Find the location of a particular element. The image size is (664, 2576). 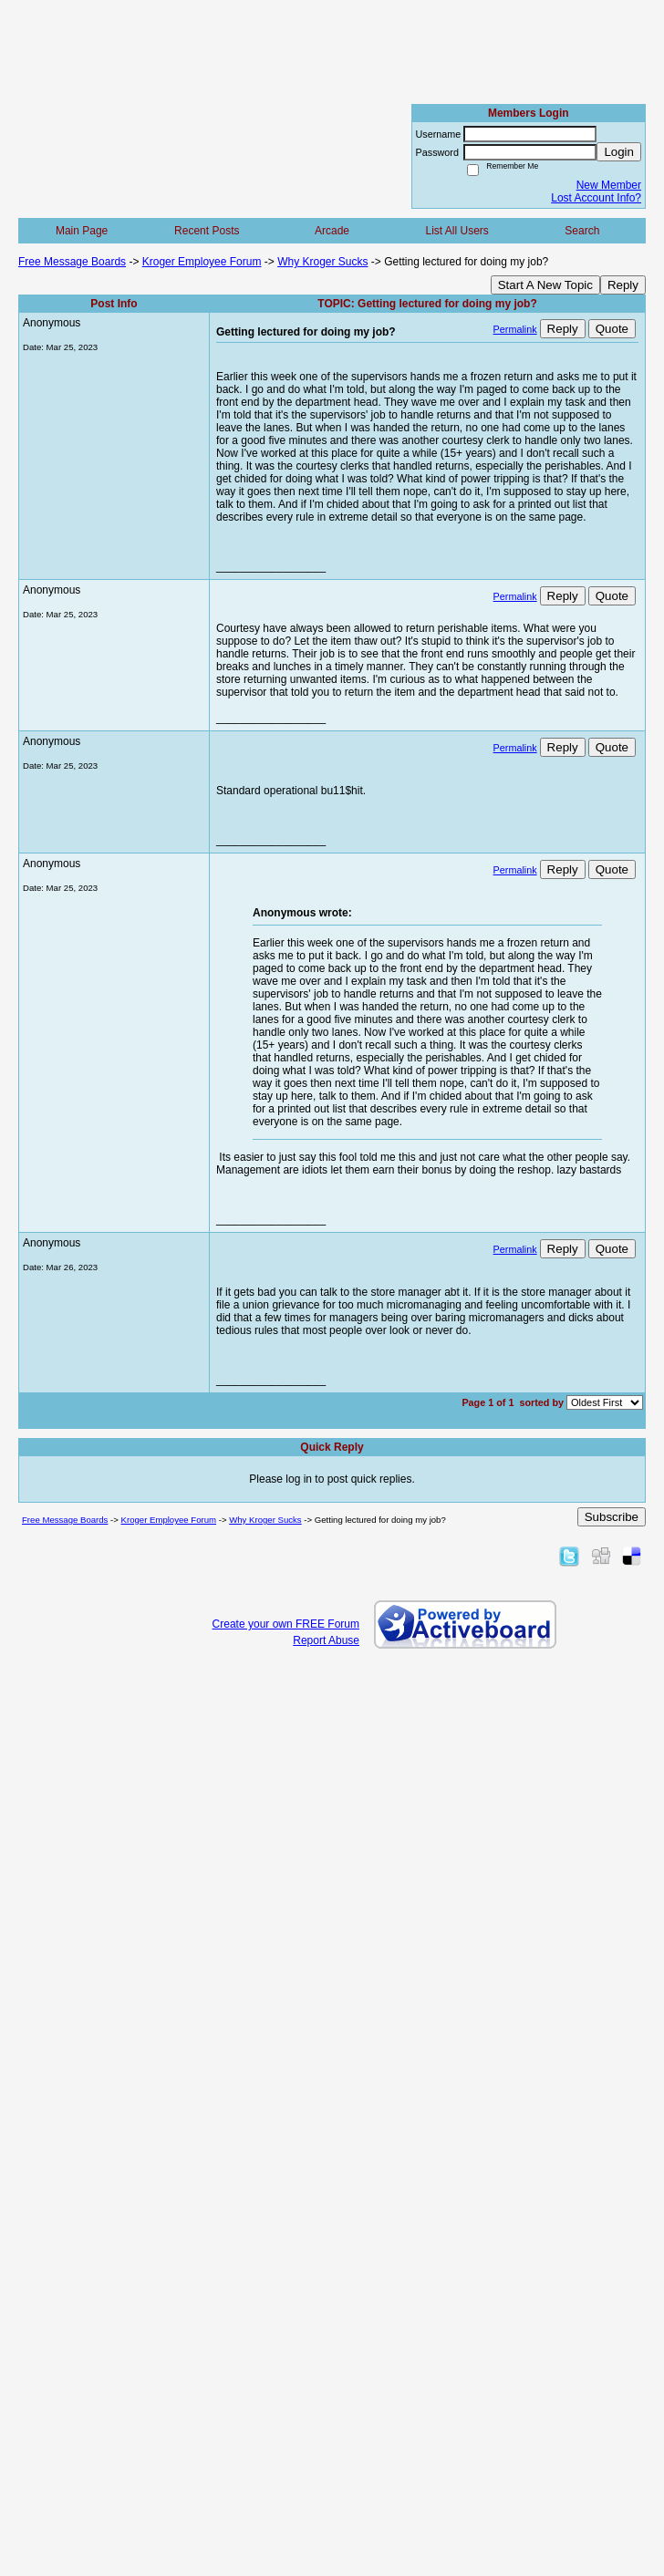

Login is located at coordinates (619, 152).